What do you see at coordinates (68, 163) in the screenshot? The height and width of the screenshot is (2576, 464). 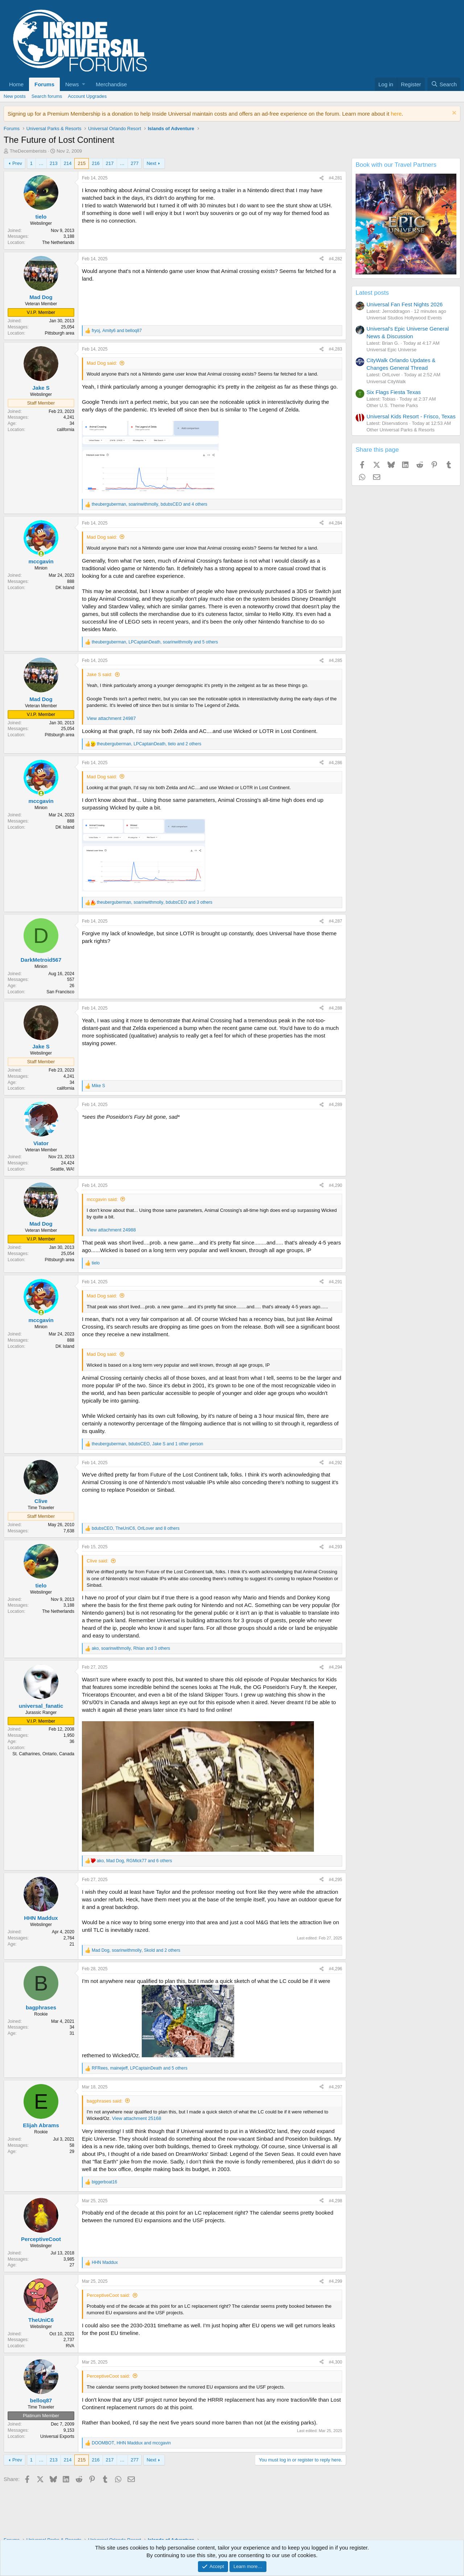 I see `214` at bounding box center [68, 163].